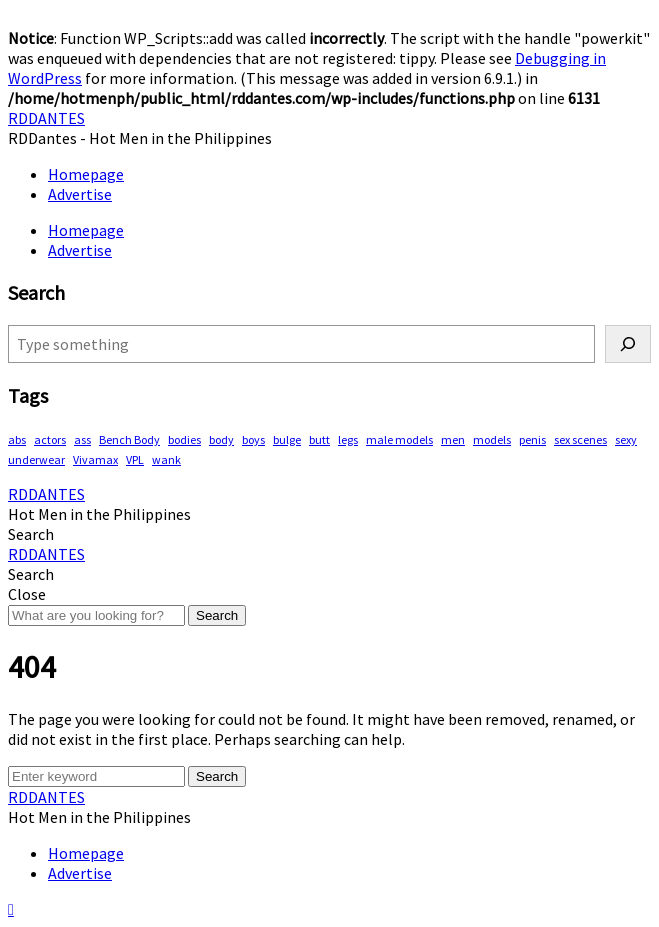  Describe the element at coordinates (36, 459) in the screenshot. I see `underwear [underwear (406 items)]` at that location.